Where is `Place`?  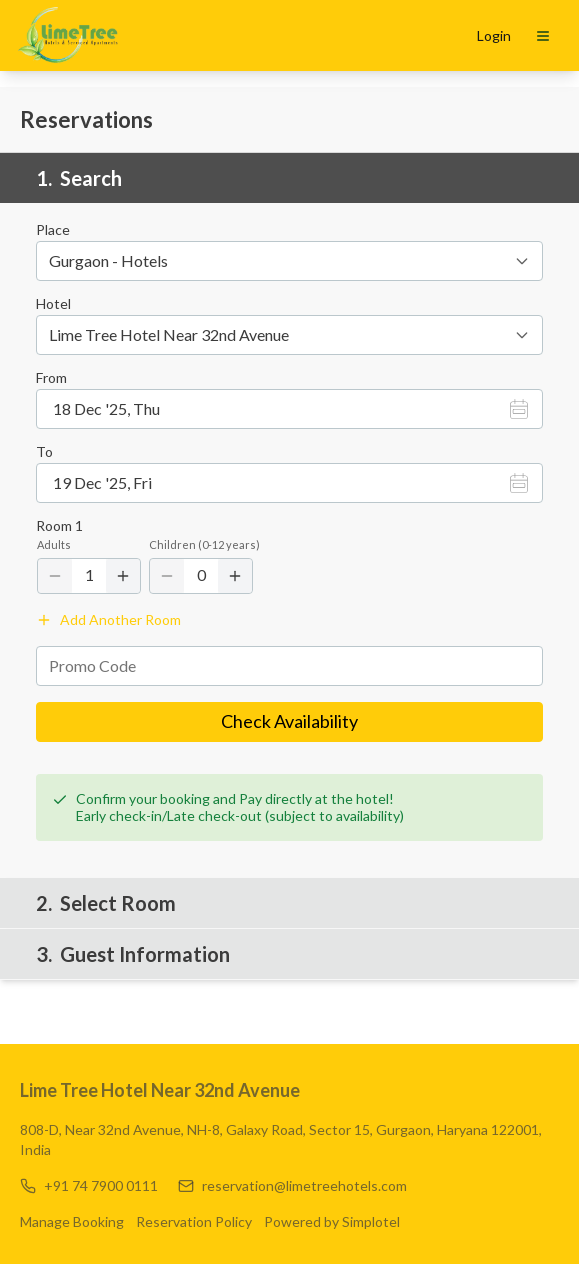 Place is located at coordinates (53, 230).